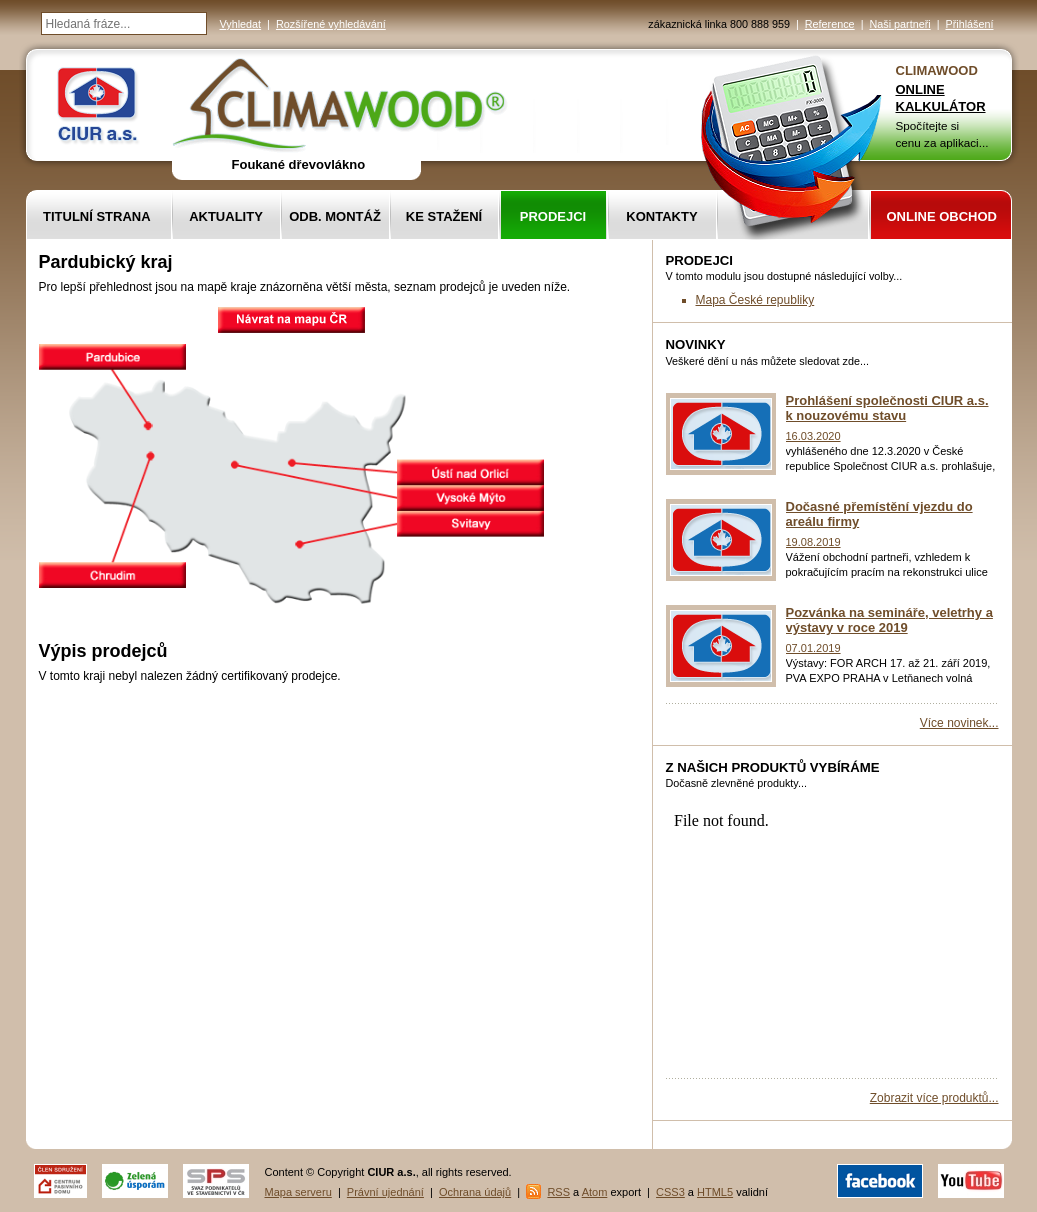 Image resolution: width=1037 pixels, height=1212 pixels. I want to click on 19.08.2019, so click(813, 542).